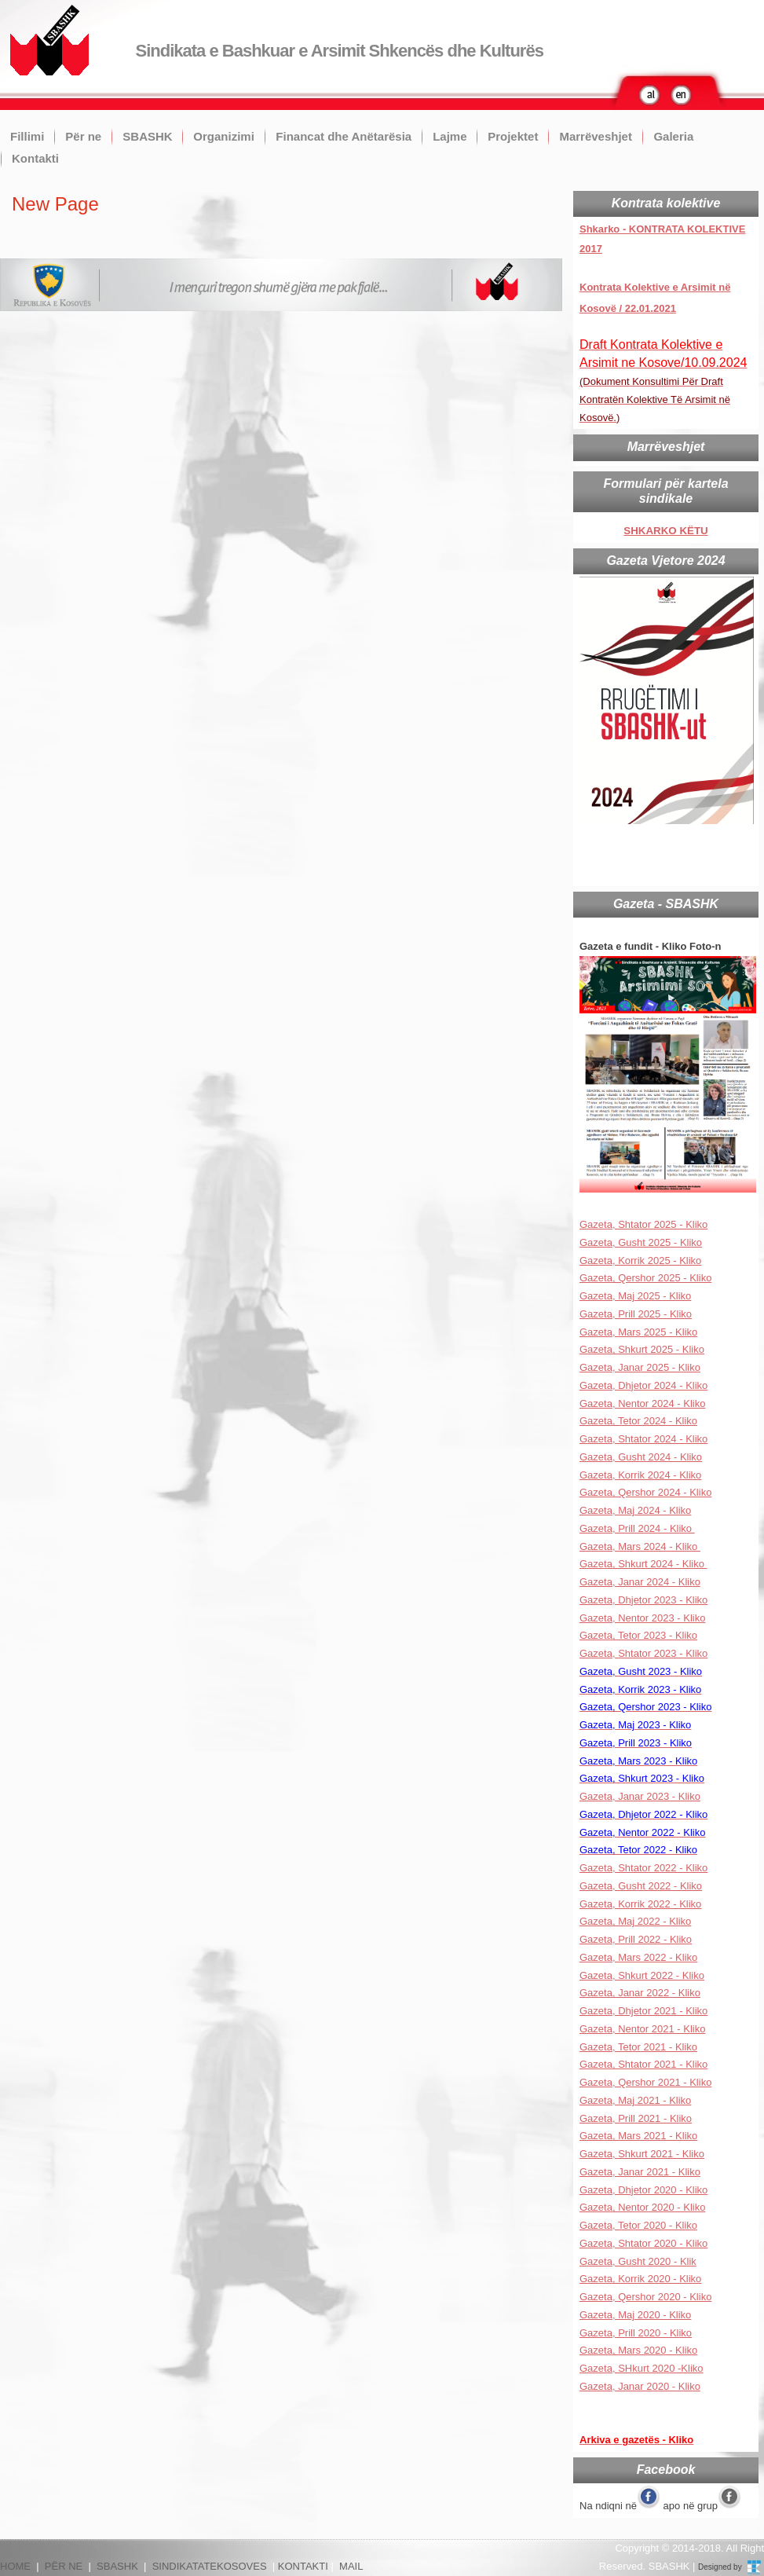  What do you see at coordinates (638, 2225) in the screenshot?
I see `Gazeta, Tetor 2020 - Kliko` at bounding box center [638, 2225].